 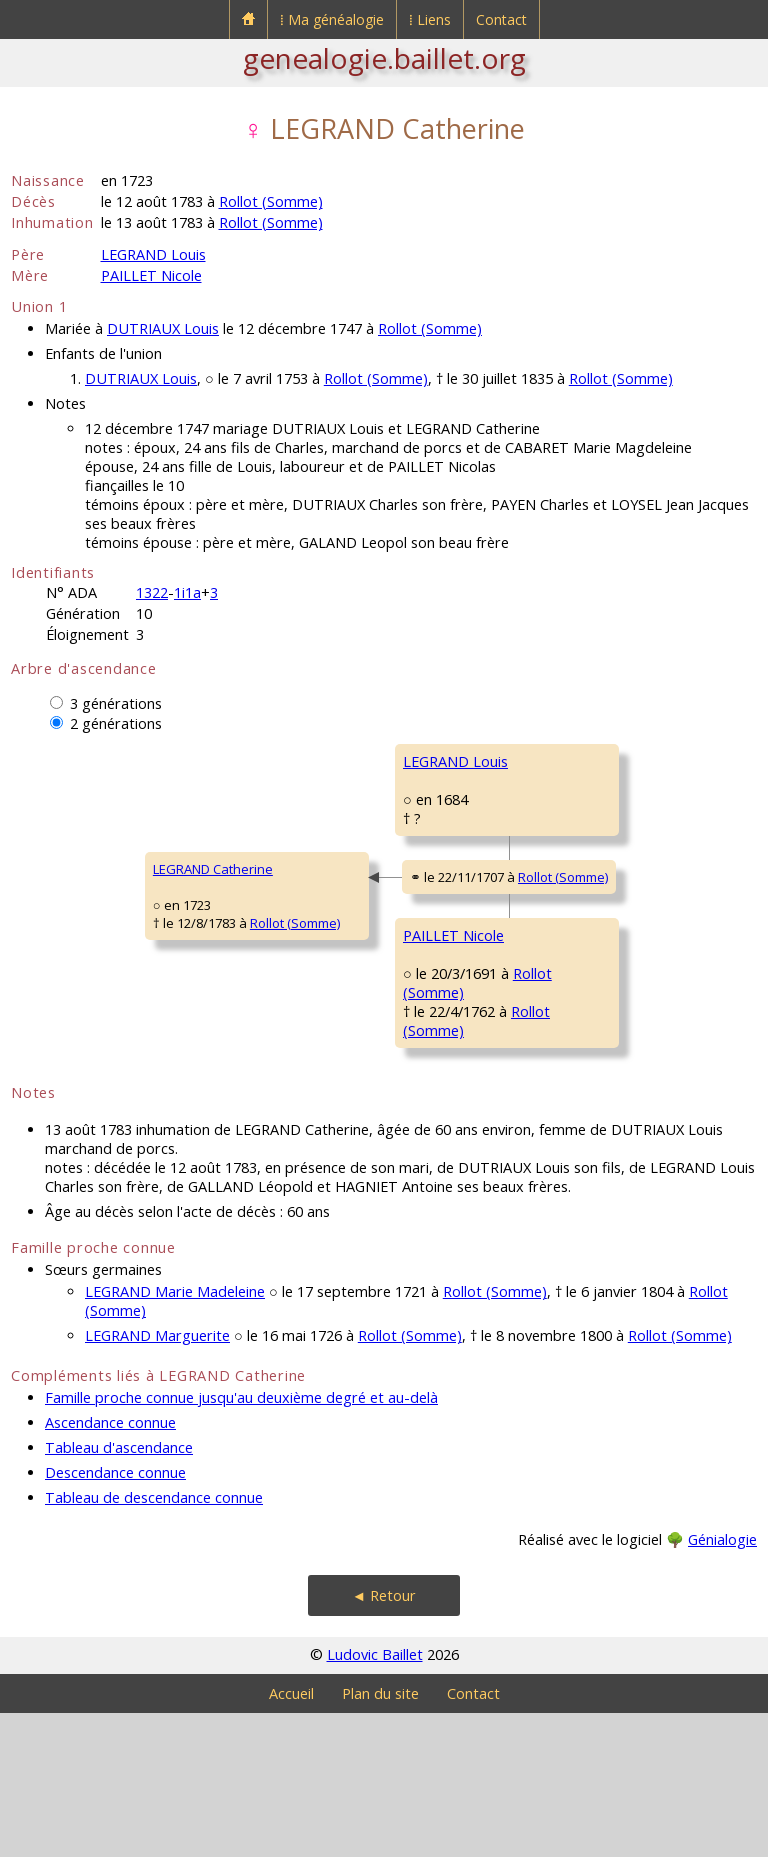 What do you see at coordinates (578, 1001) in the screenshot?
I see `PAILLET François` at bounding box center [578, 1001].